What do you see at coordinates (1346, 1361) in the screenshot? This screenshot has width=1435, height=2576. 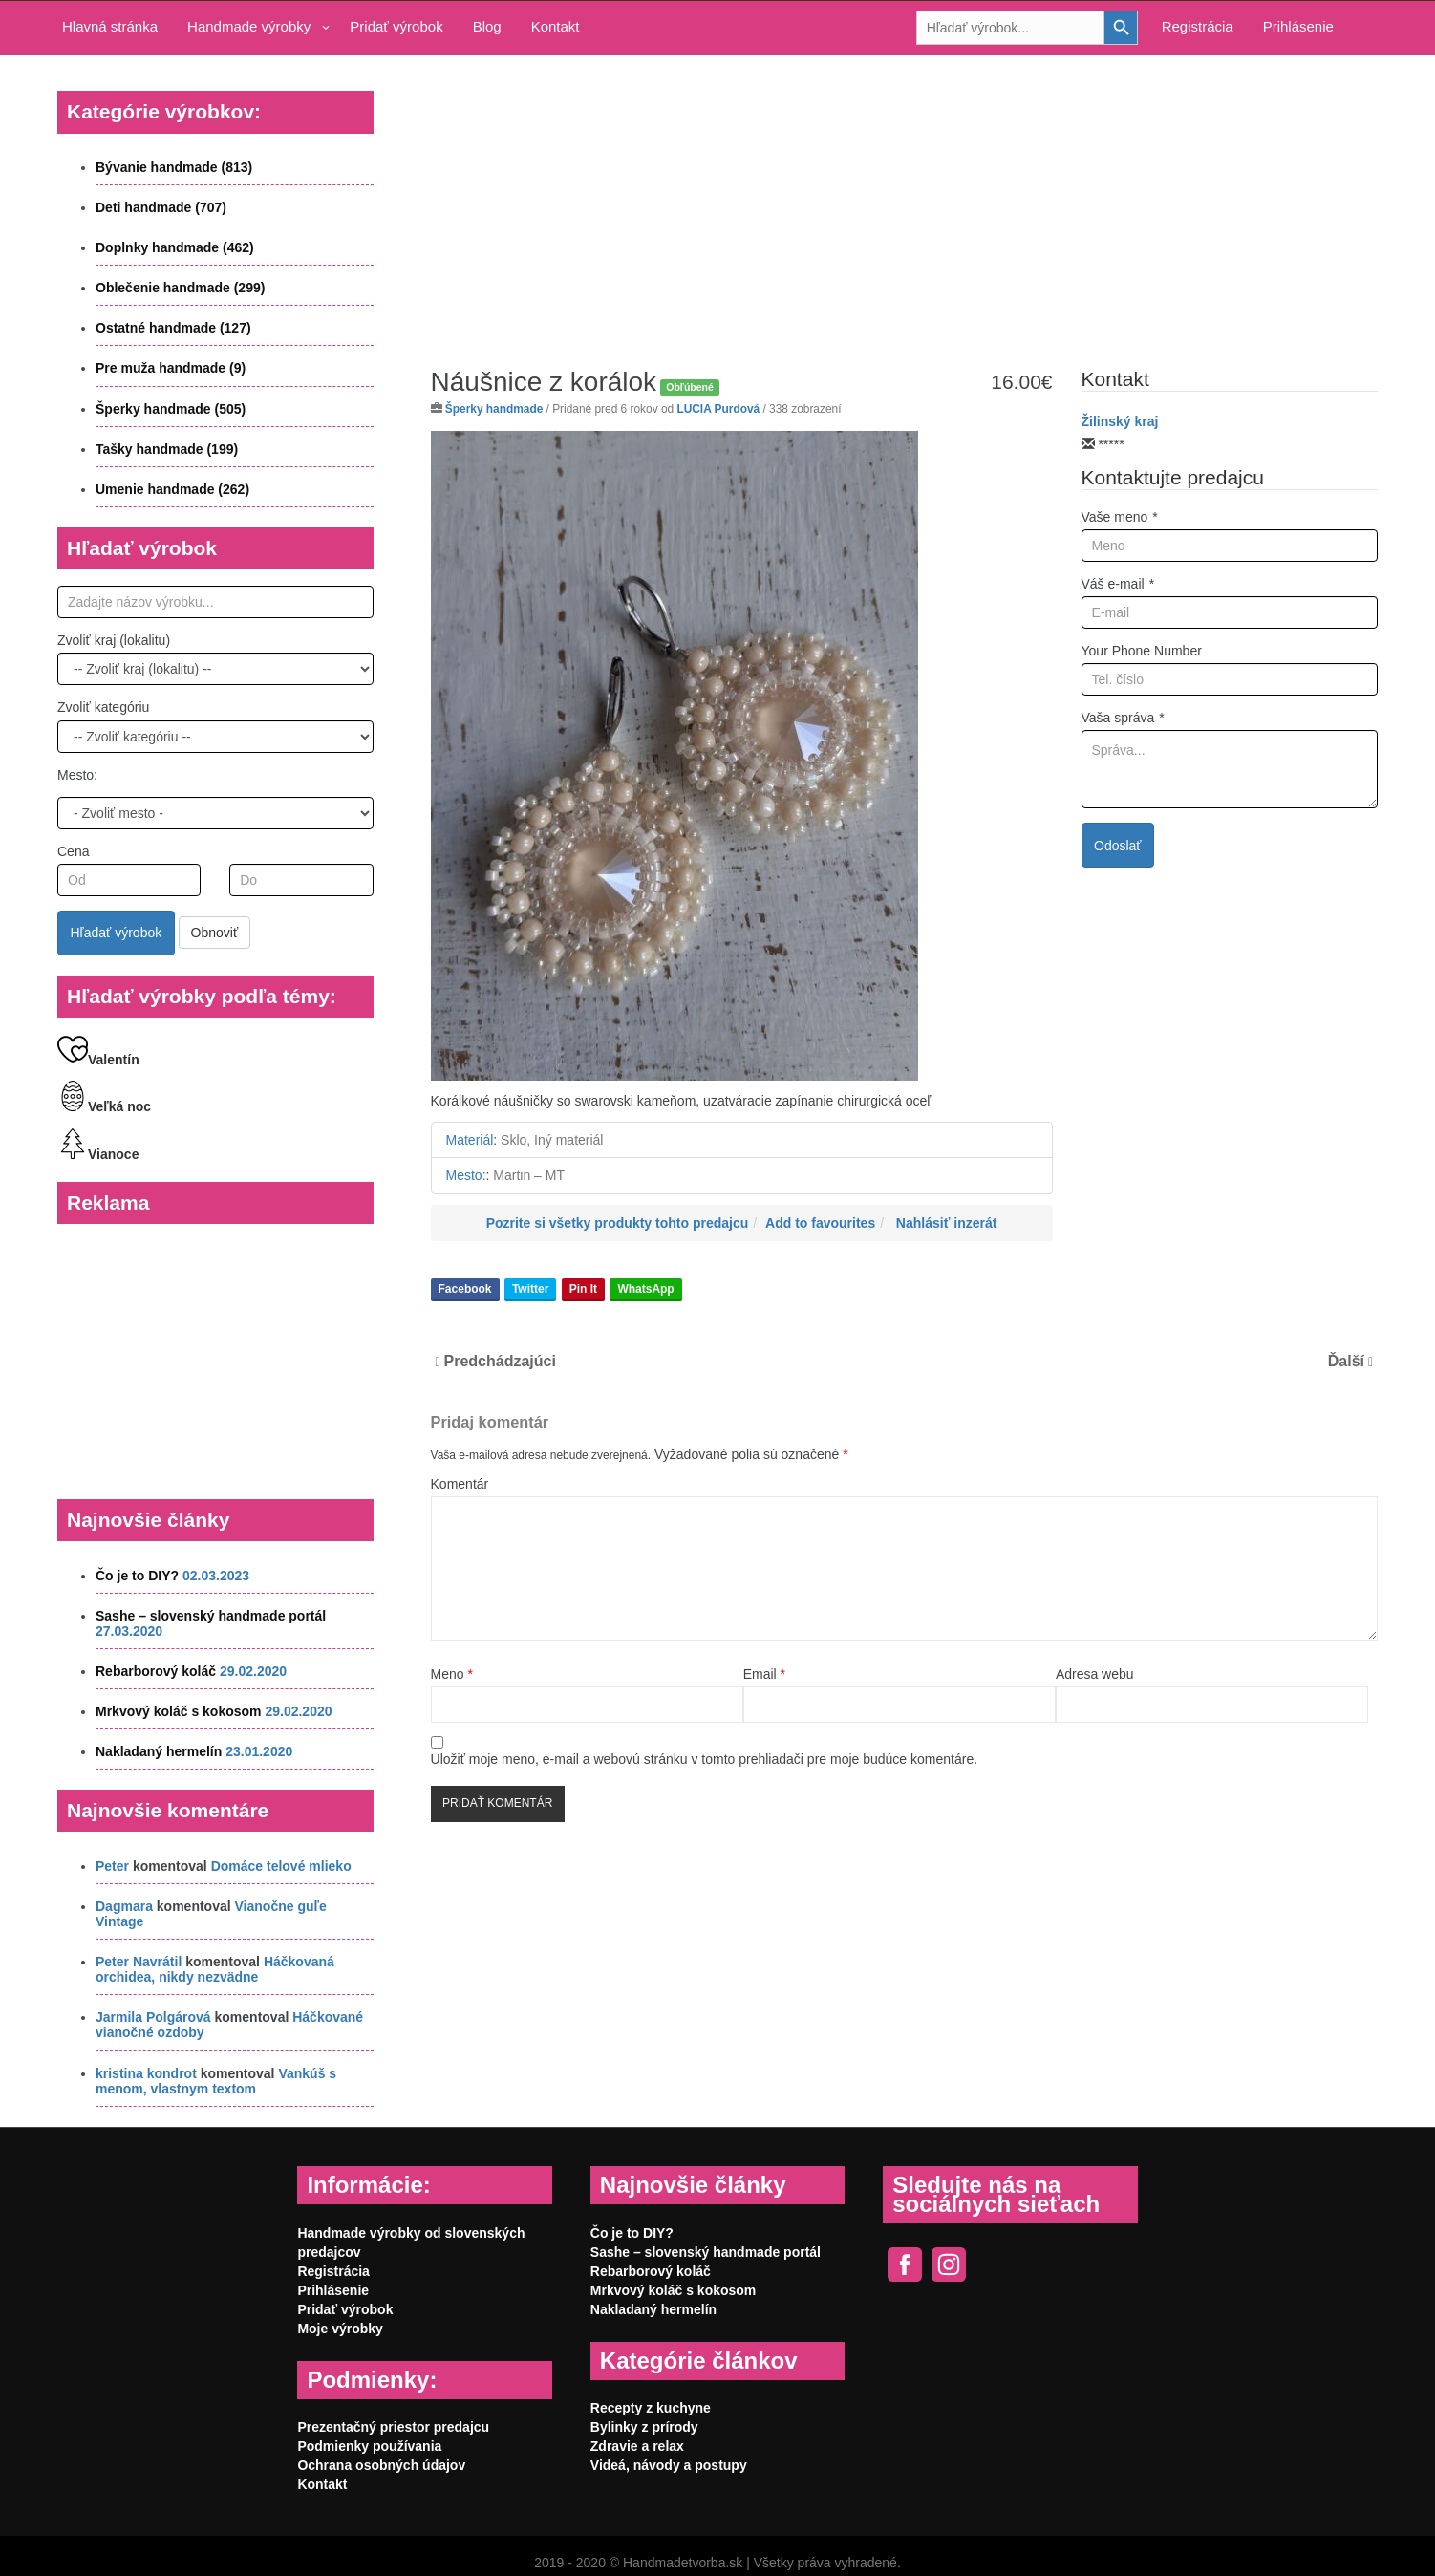 I see `Ďalší` at bounding box center [1346, 1361].